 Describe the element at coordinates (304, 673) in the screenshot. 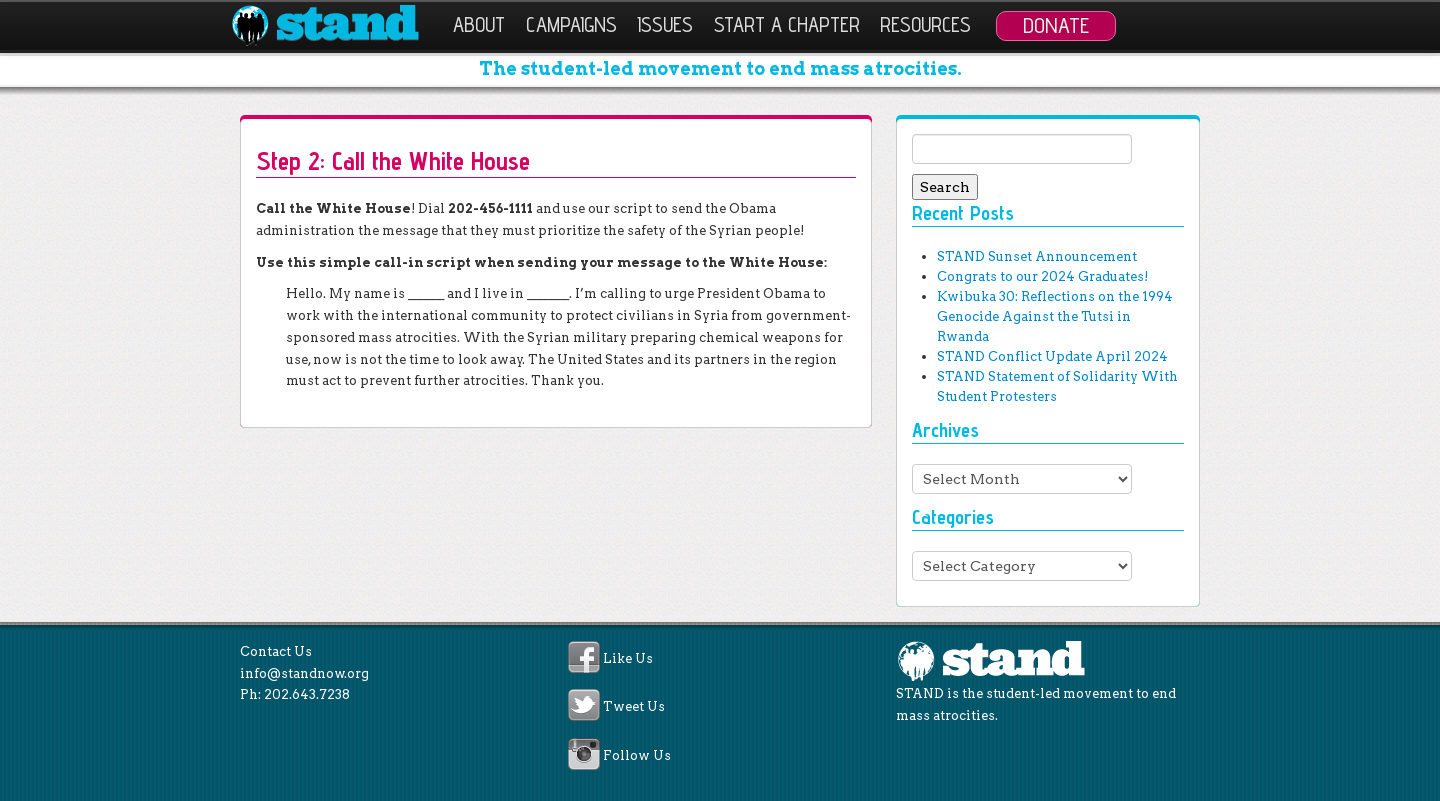

I see `info@standnow.org` at that location.